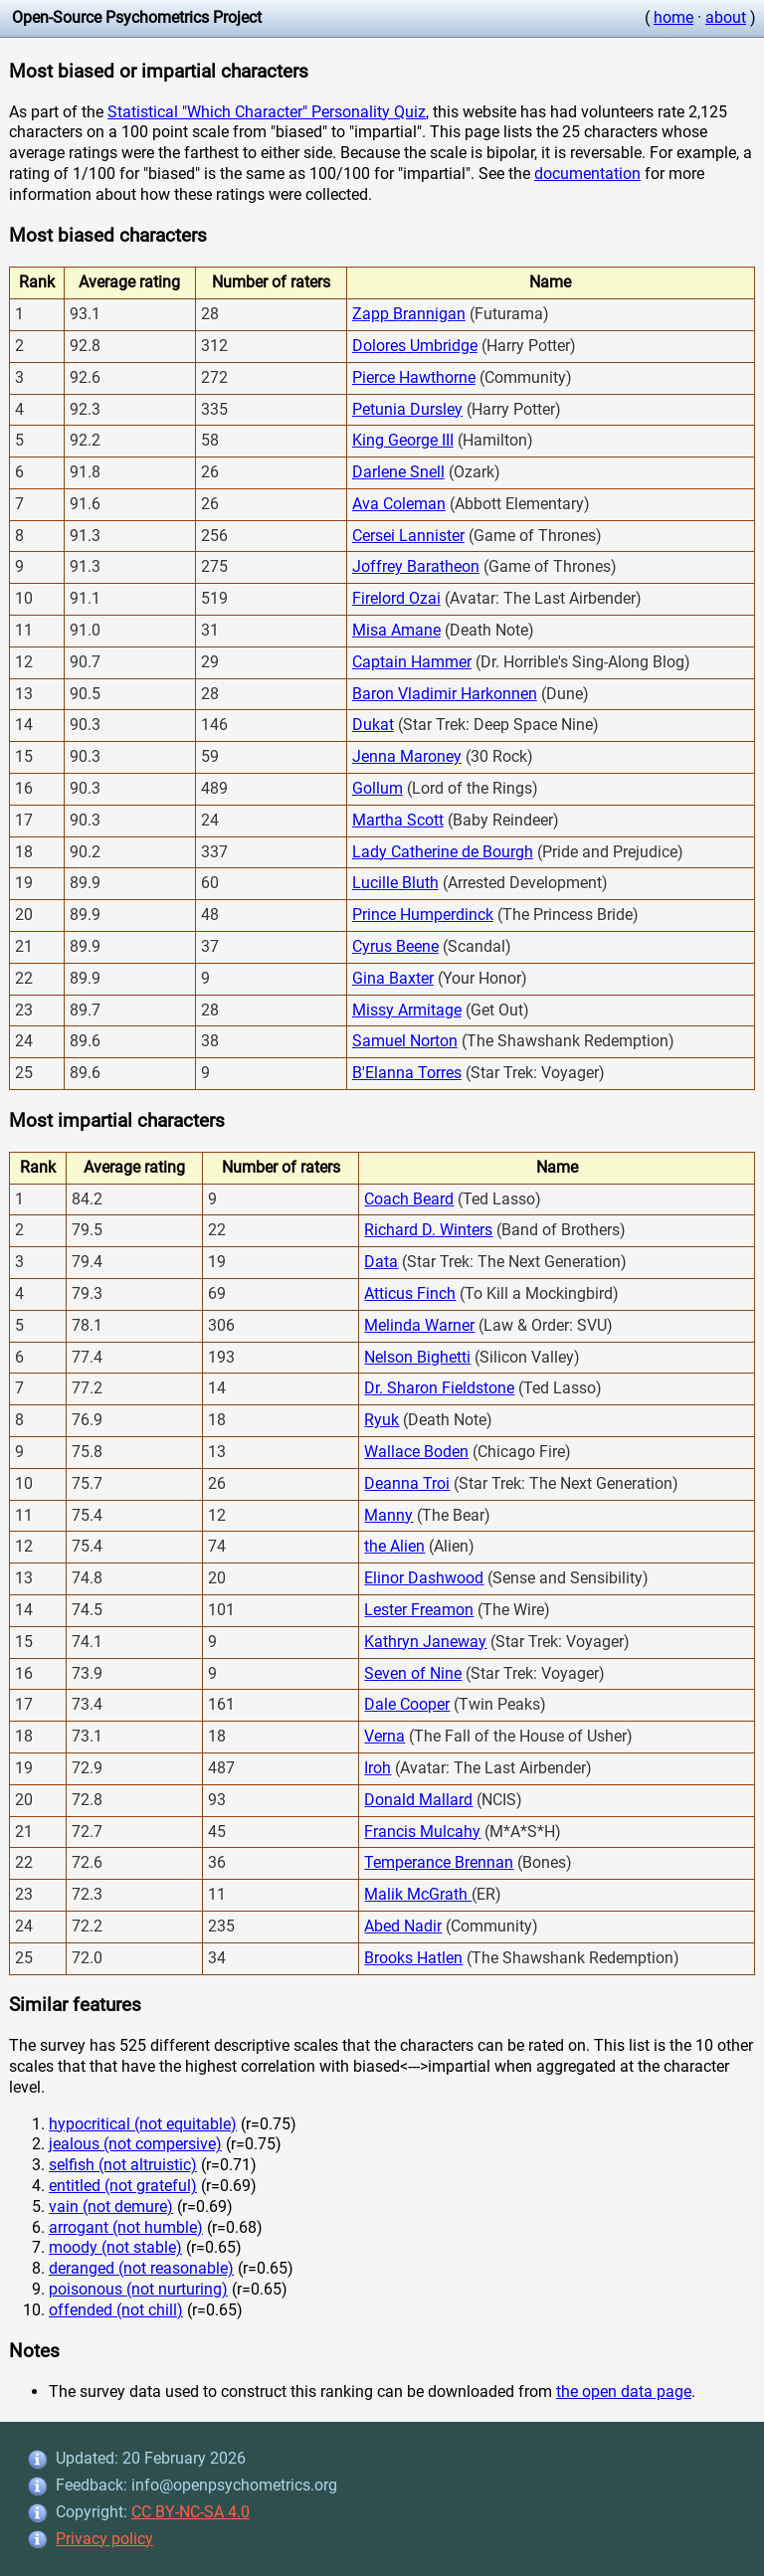  Describe the element at coordinates (381, 1419) in the screenshot. I see `Ryuk` at that location.